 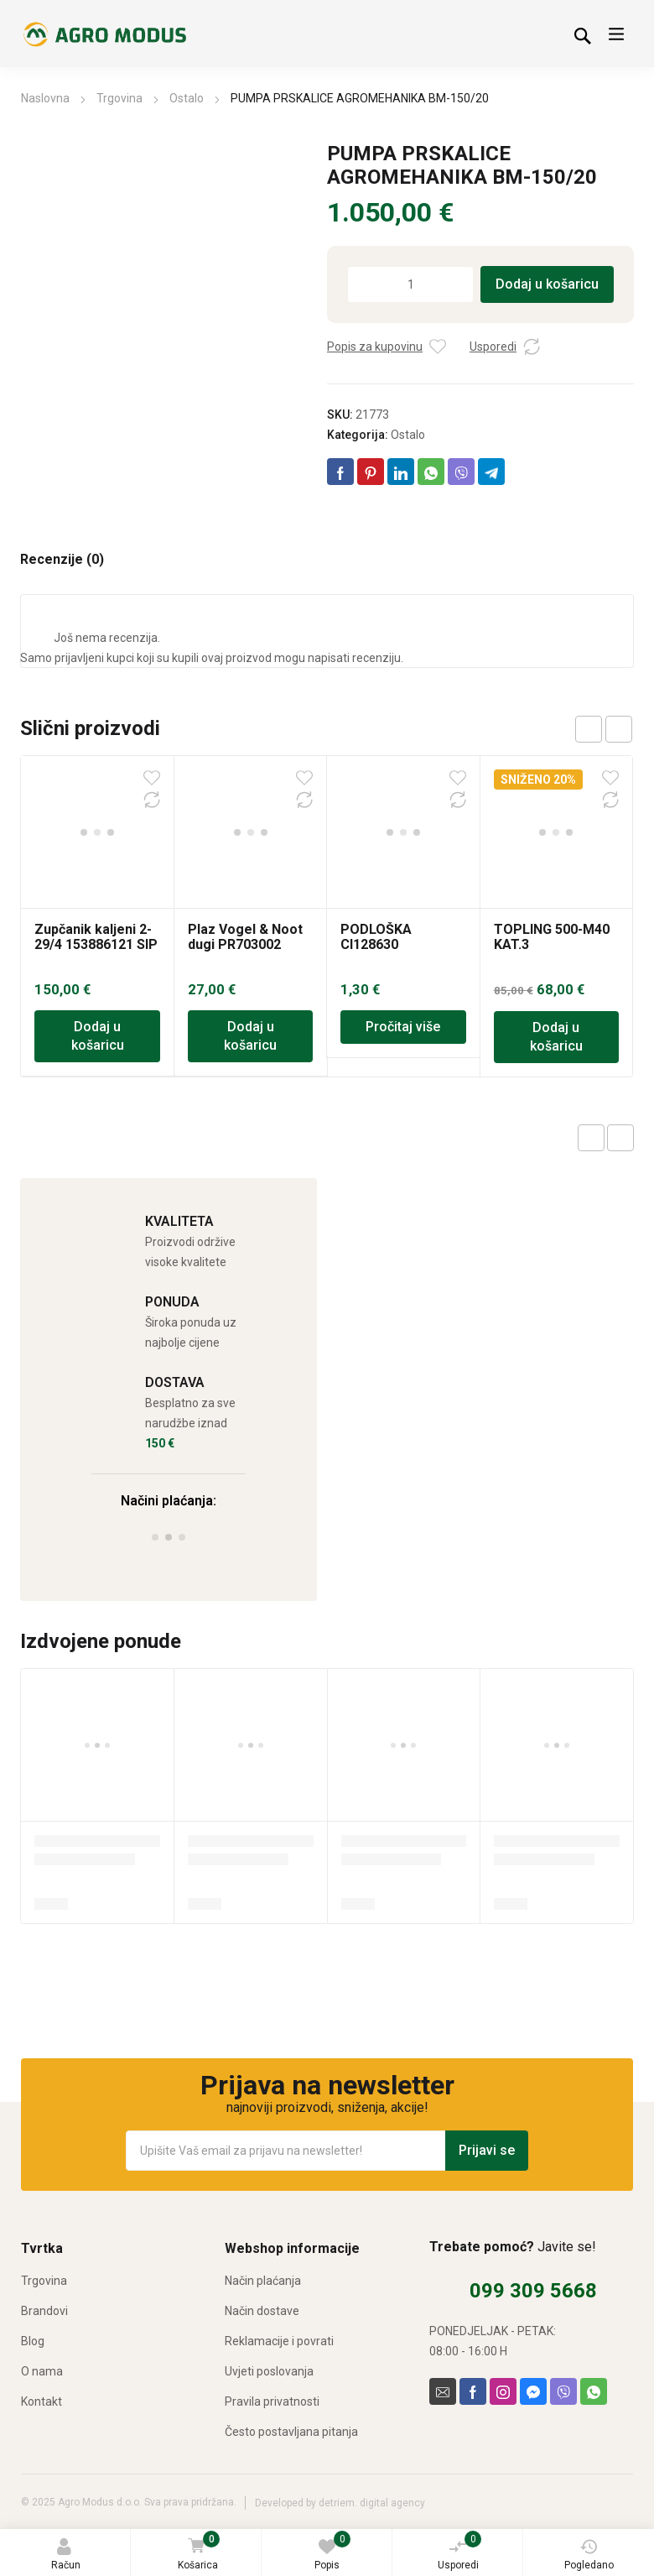 What do you see at coordinates (603, 729) in the screenshot?
I see `[Carousel Navigation]` at bounding box center [603, 729].